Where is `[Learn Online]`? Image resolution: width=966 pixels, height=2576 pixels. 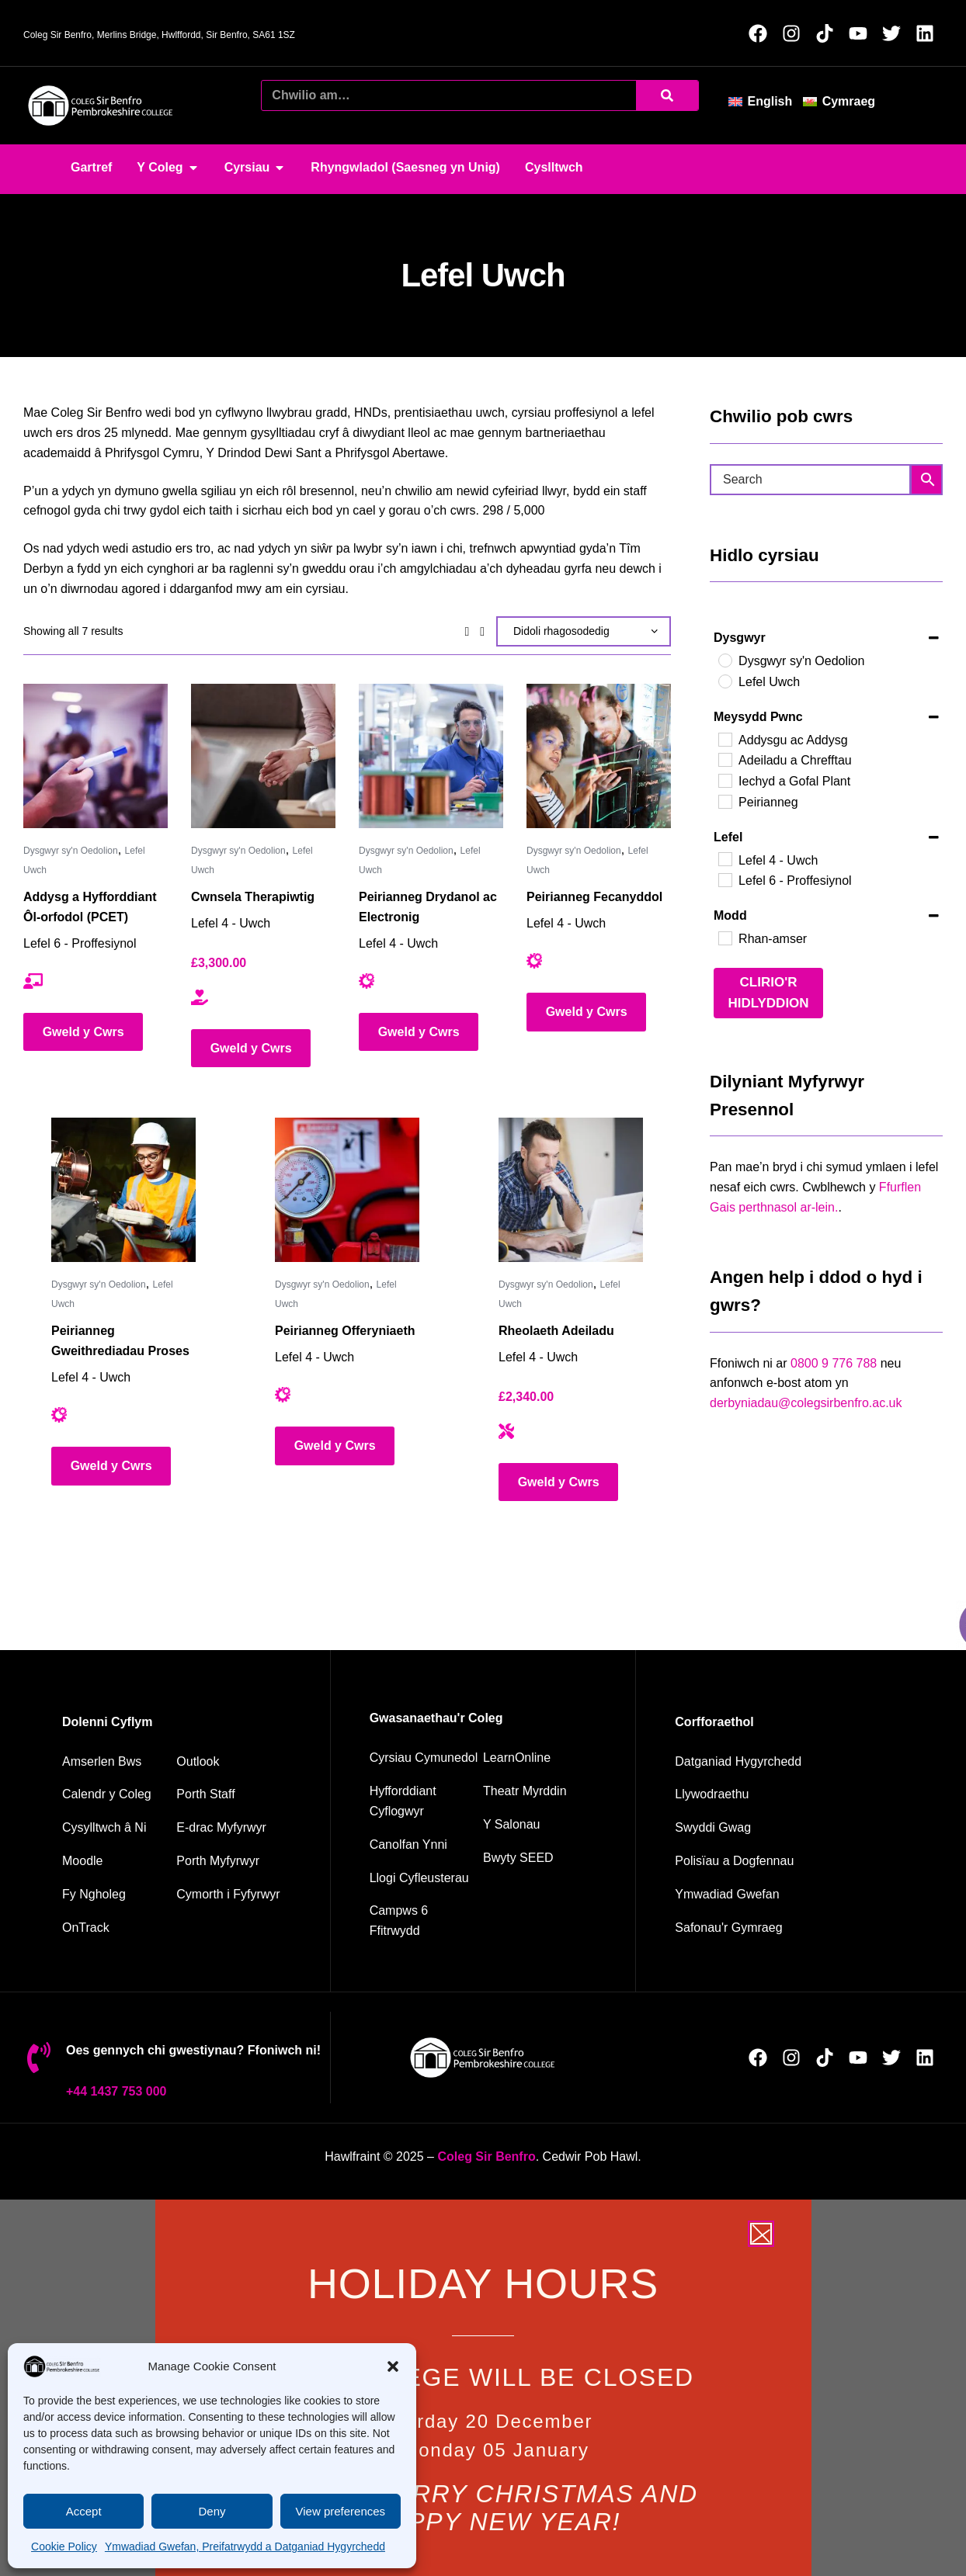 [Learn Online] is located at coordinates (539, 1758).